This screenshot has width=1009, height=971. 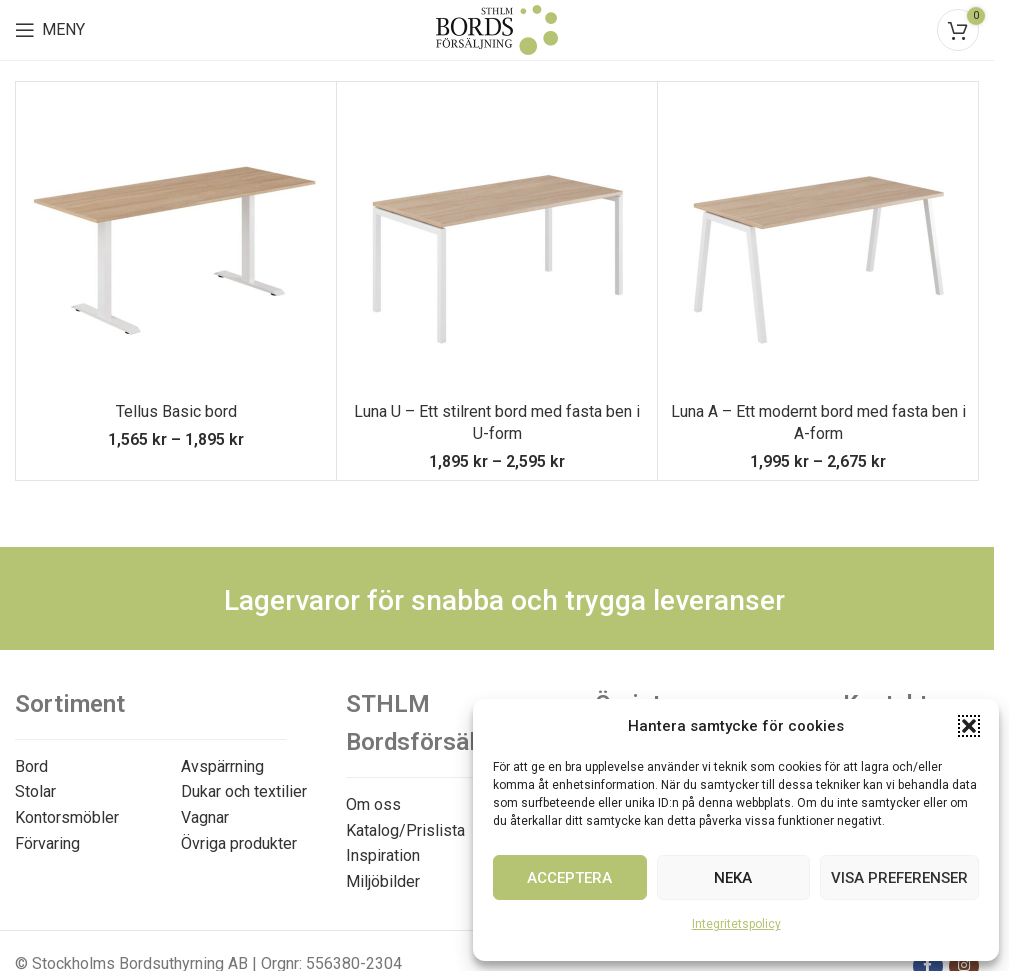 I want to click on Neka, so click(x=733, y=878).